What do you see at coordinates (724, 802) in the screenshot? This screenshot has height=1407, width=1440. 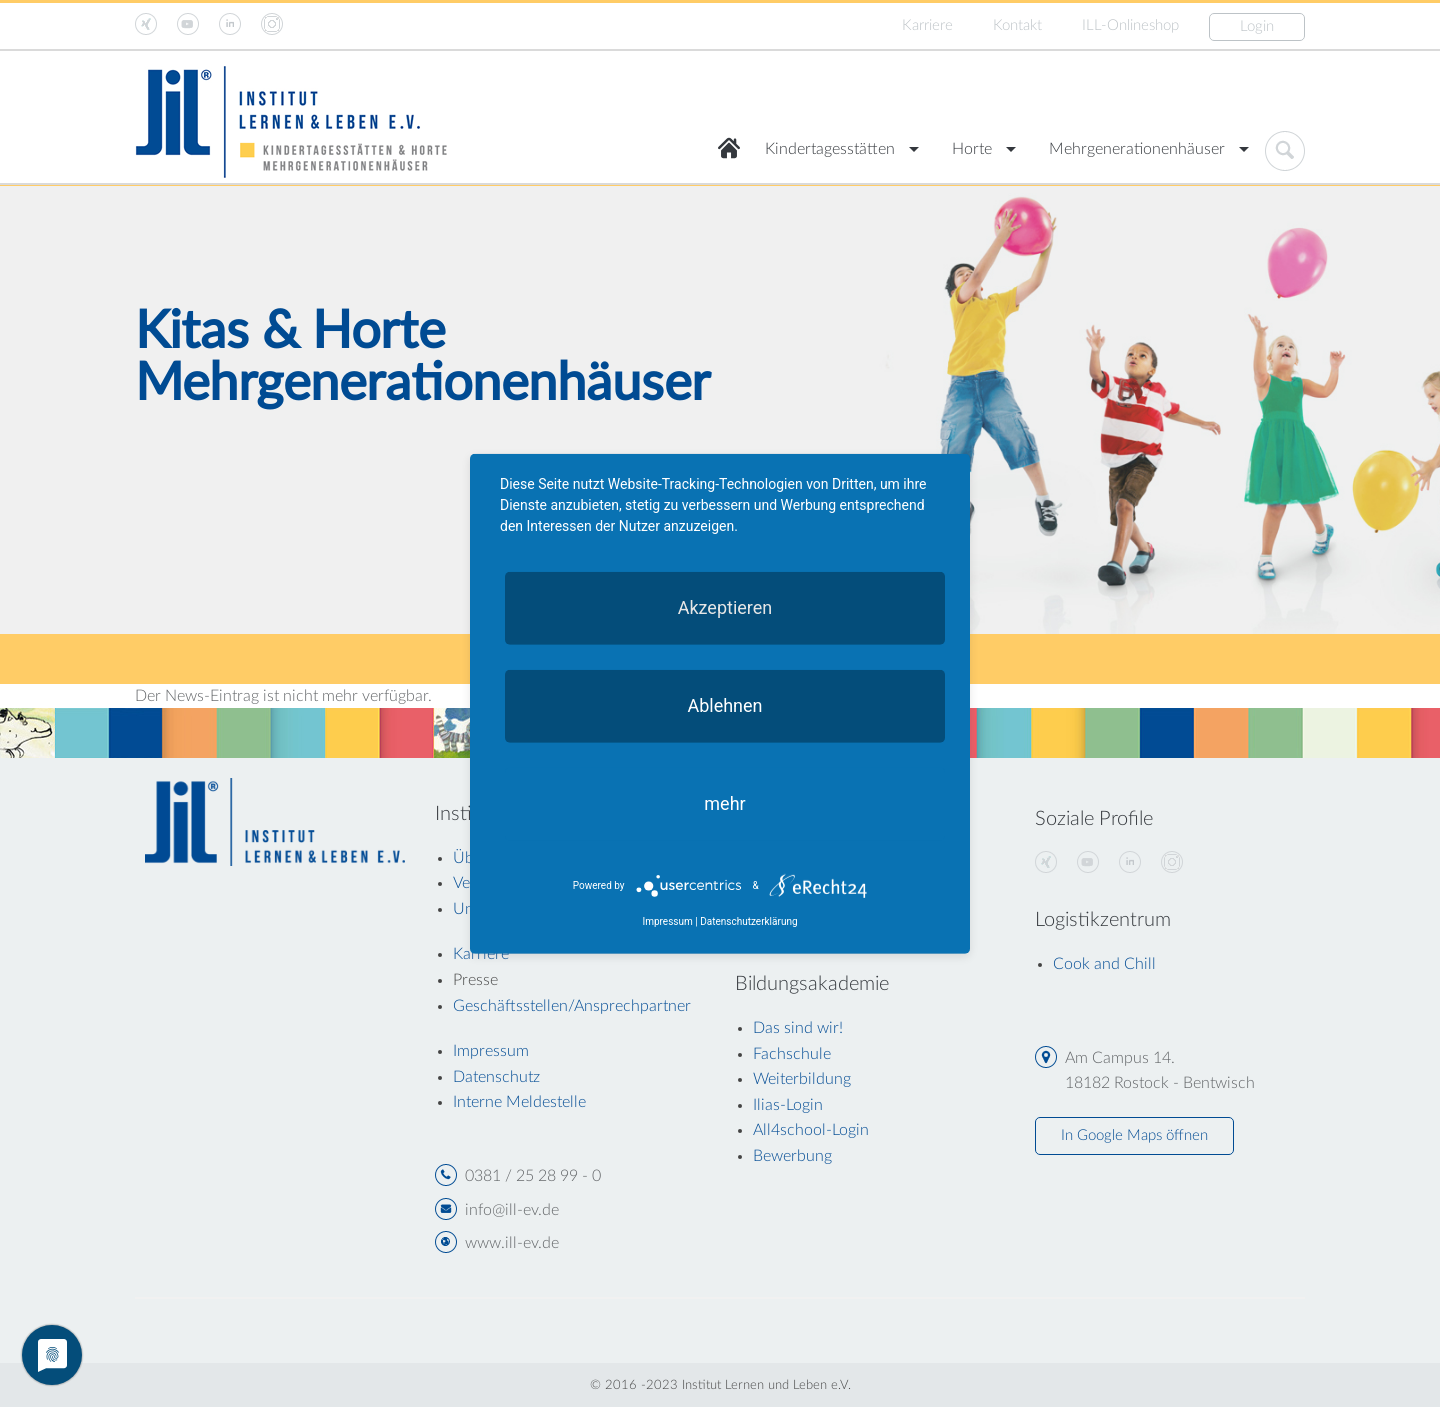 I see `mehr` at bounding box center [724, 802].